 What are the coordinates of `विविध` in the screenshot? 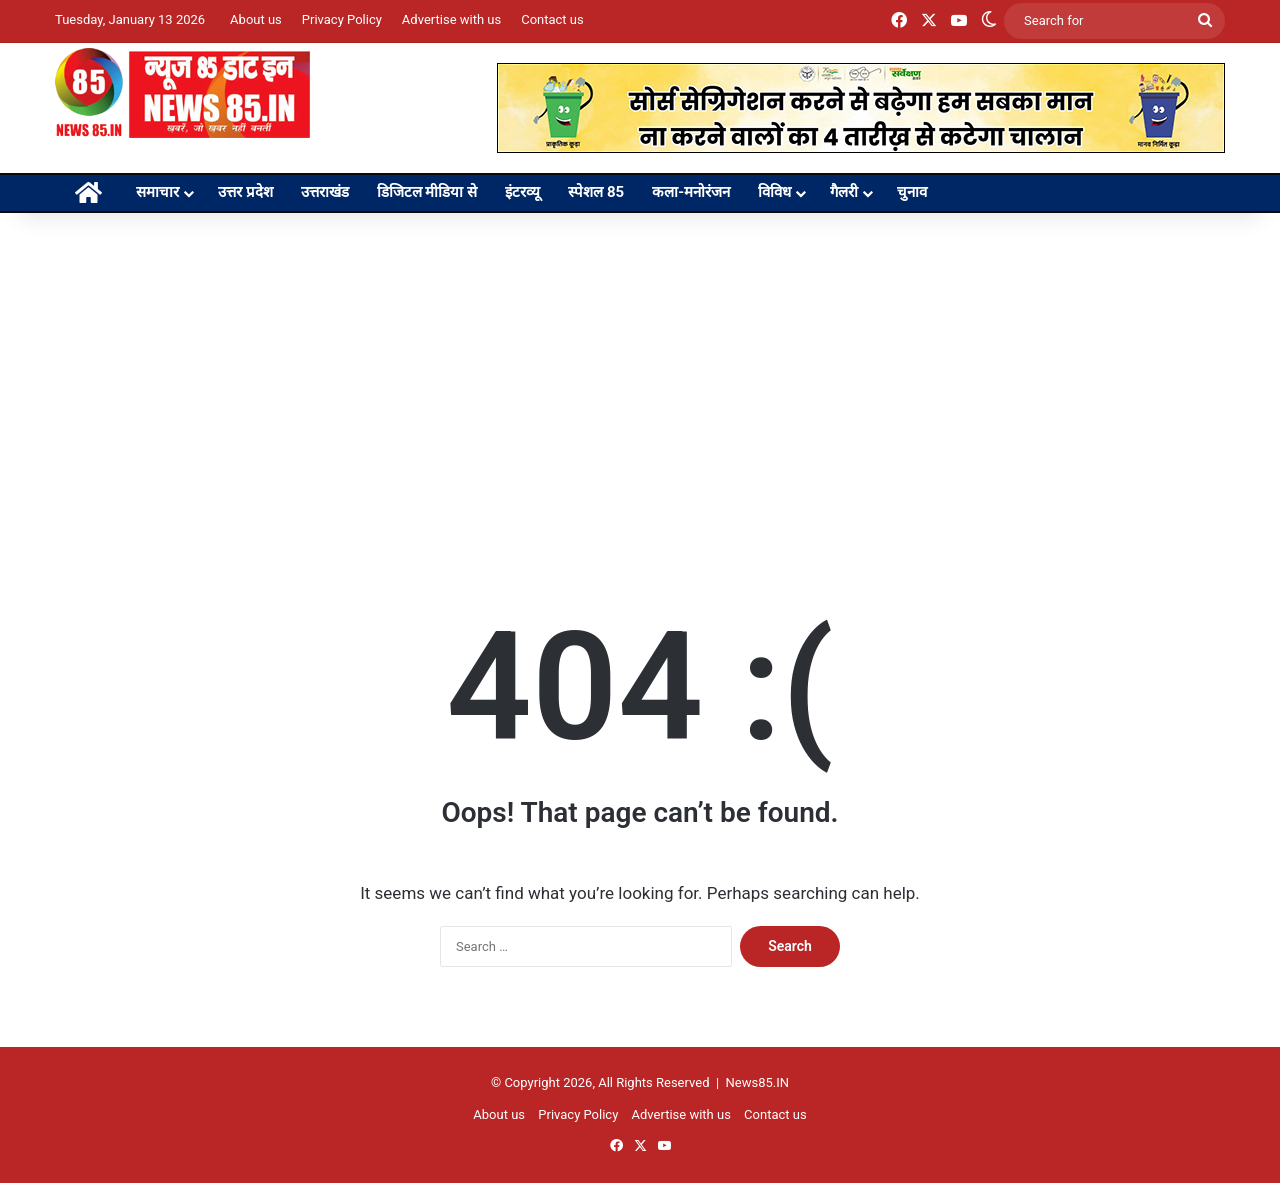 It's located at (774, 192).